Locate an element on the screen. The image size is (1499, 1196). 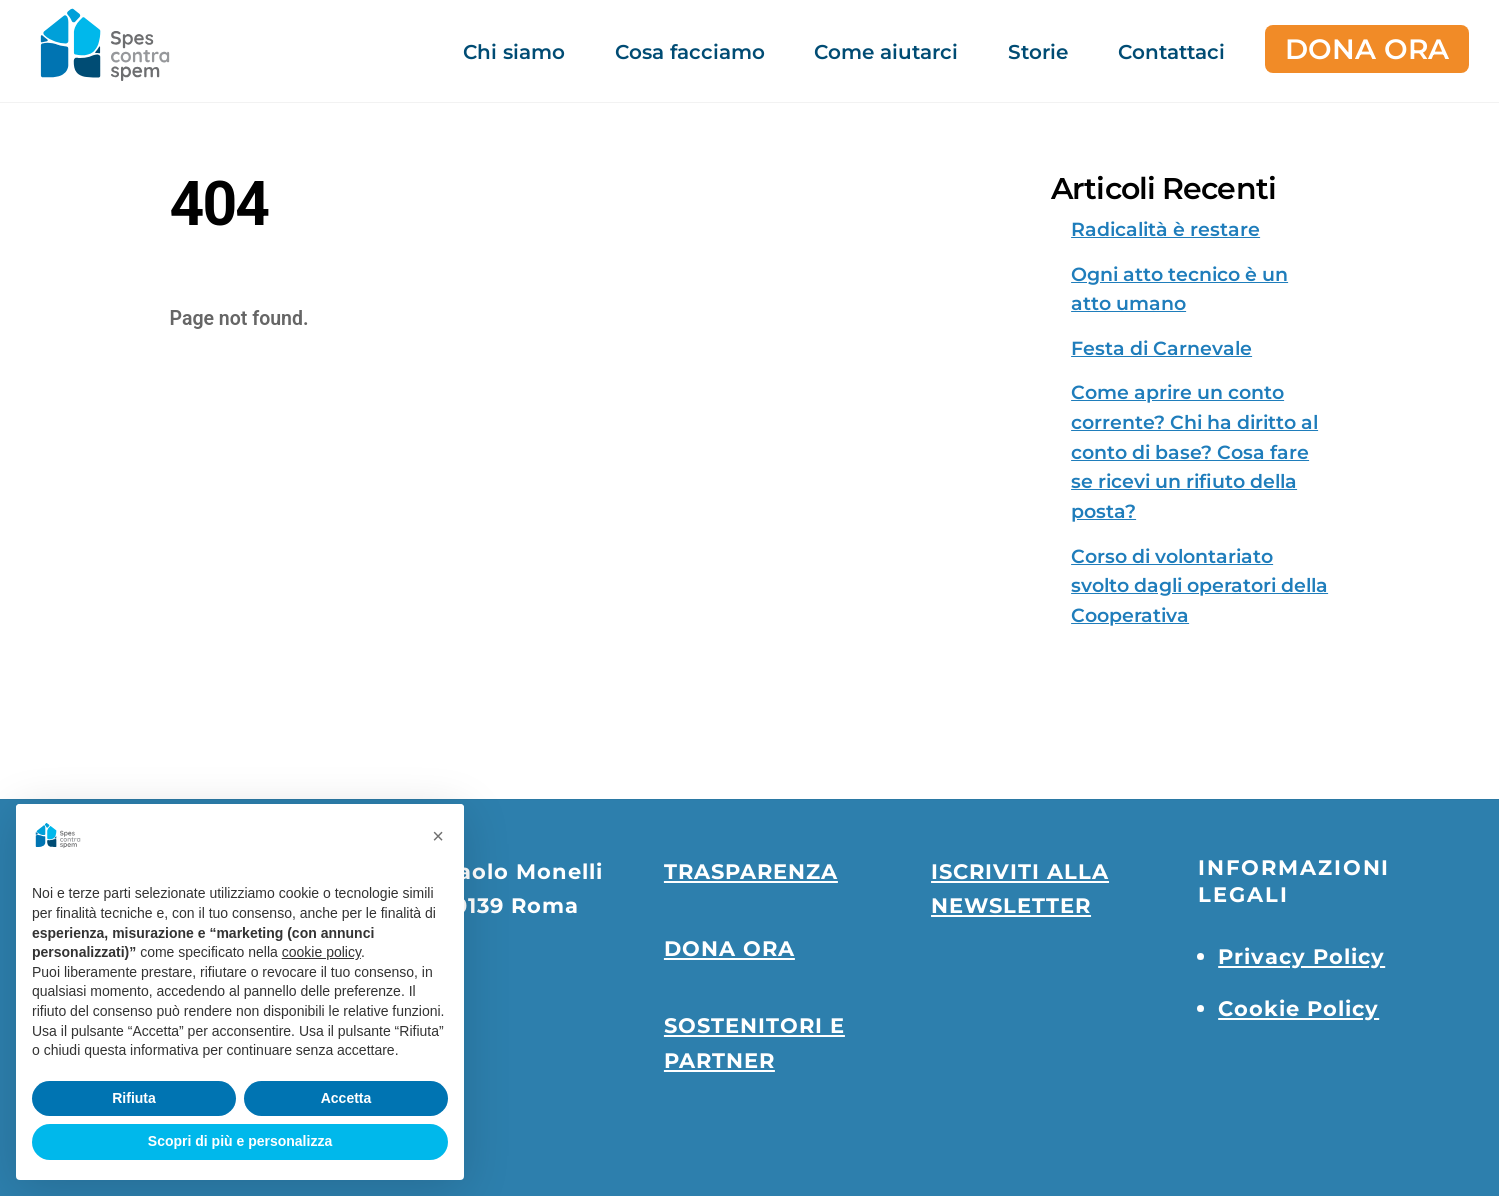
Contattaci is located at coordinates (1171, 52).